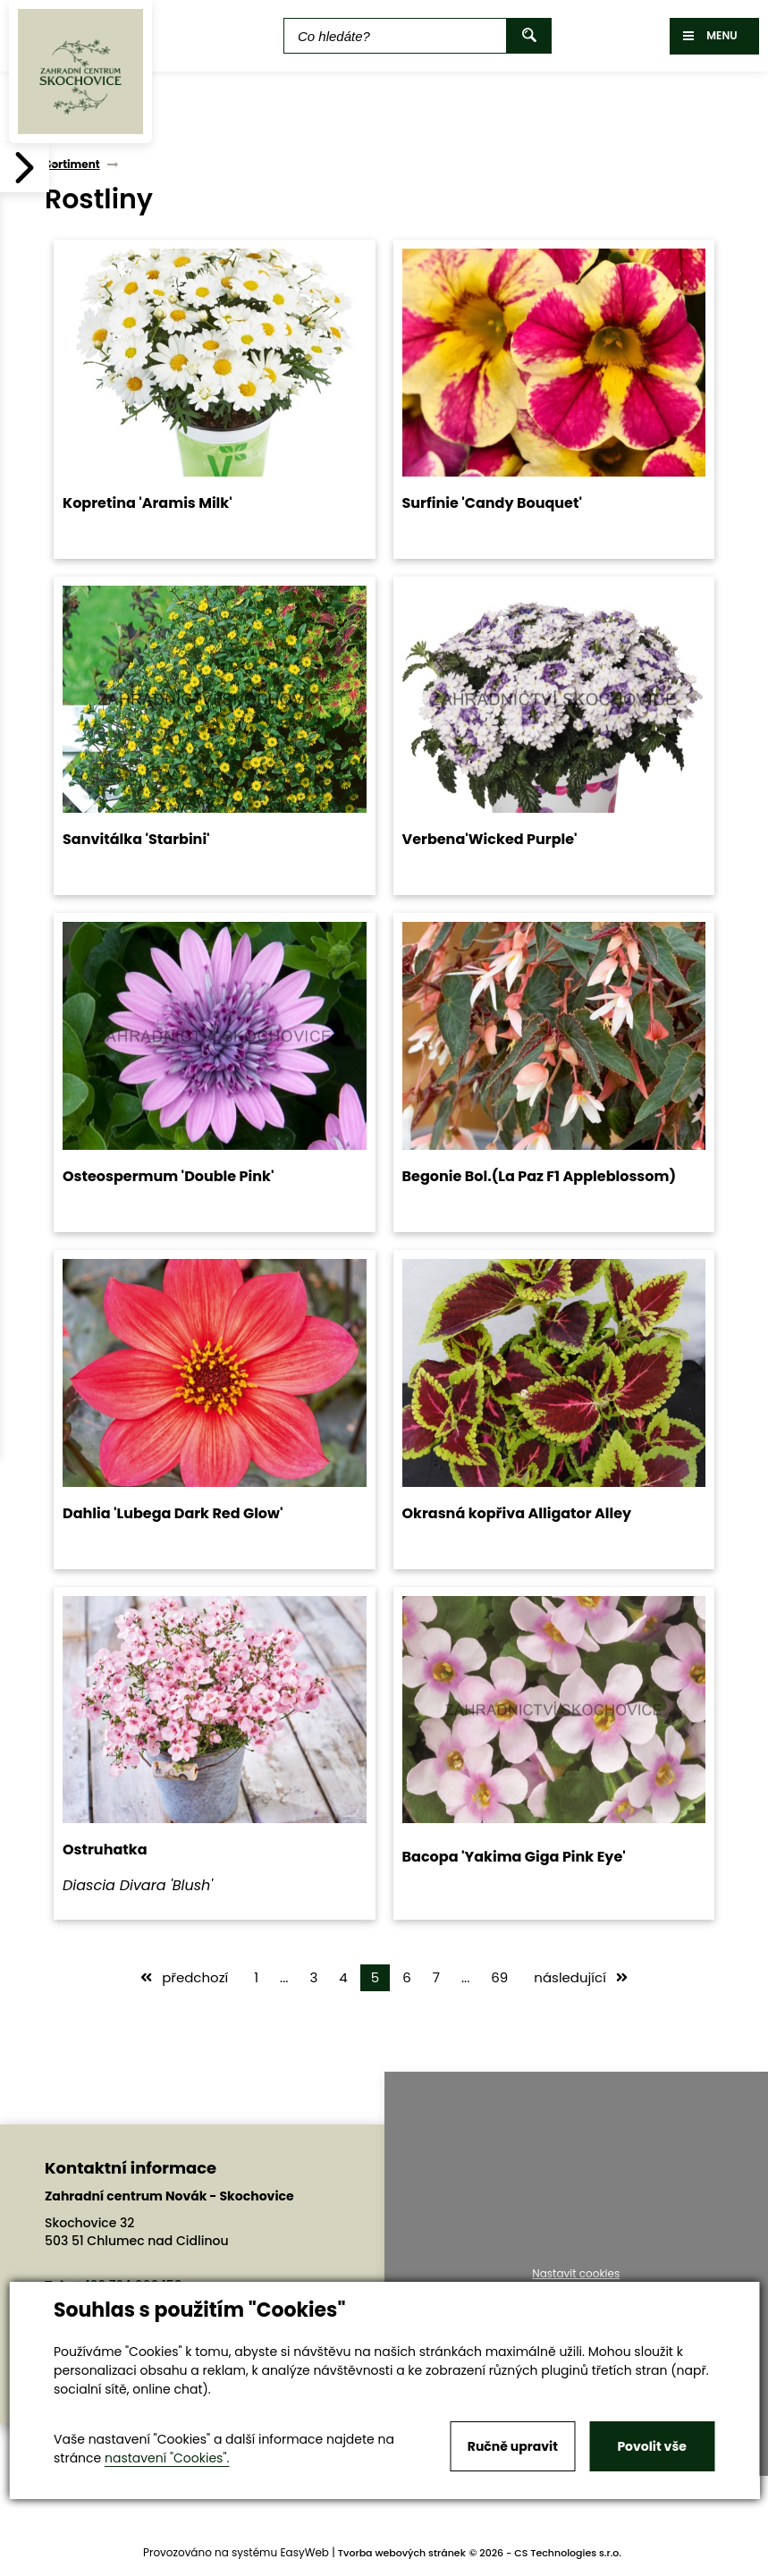 Image resolution: width=768 pixels, height=2576 pixels. I want to click on Povolit vše, so click(651, 2446).